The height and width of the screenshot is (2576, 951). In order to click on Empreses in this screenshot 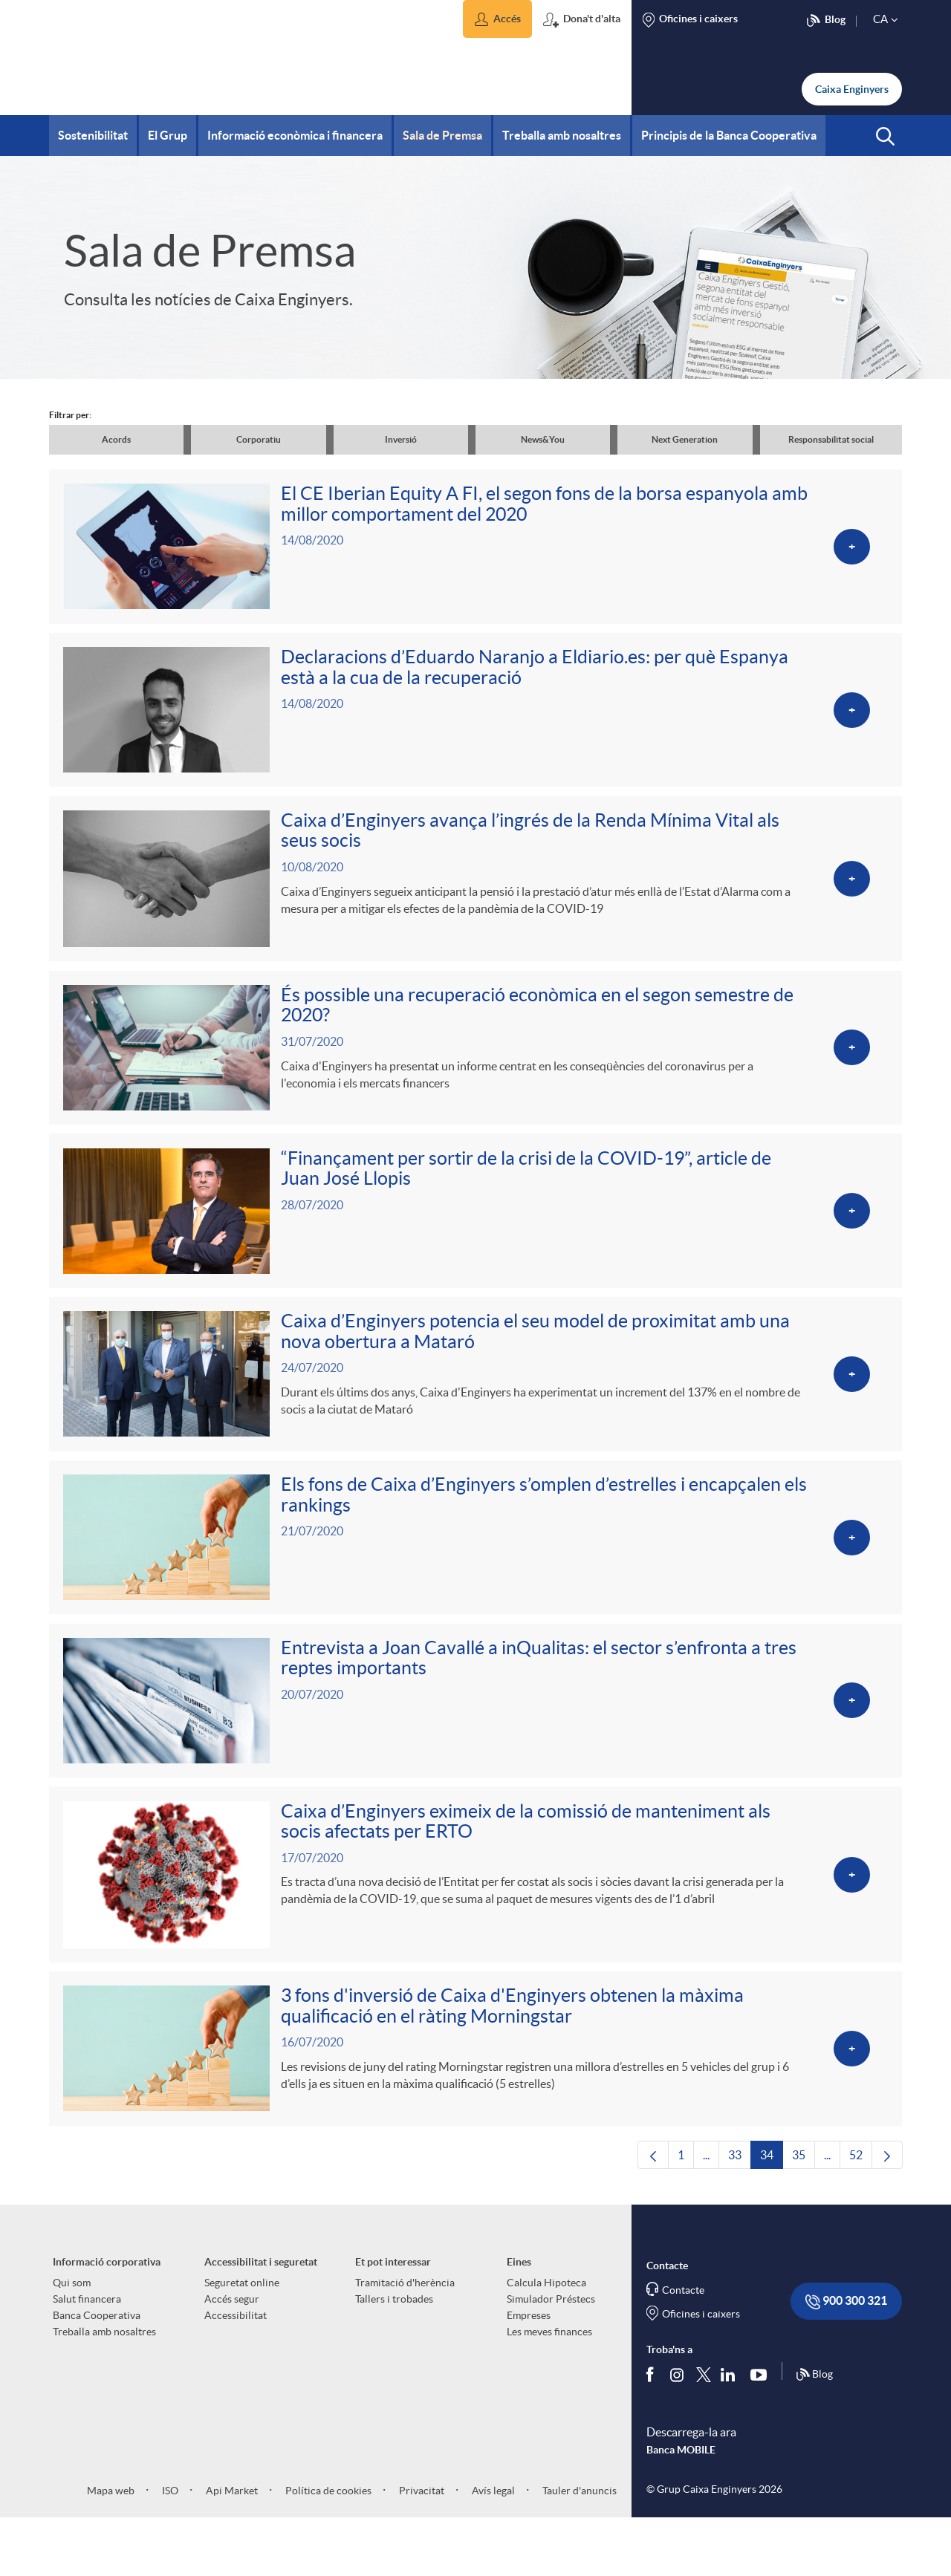, I will do `click(529, 2372)`.